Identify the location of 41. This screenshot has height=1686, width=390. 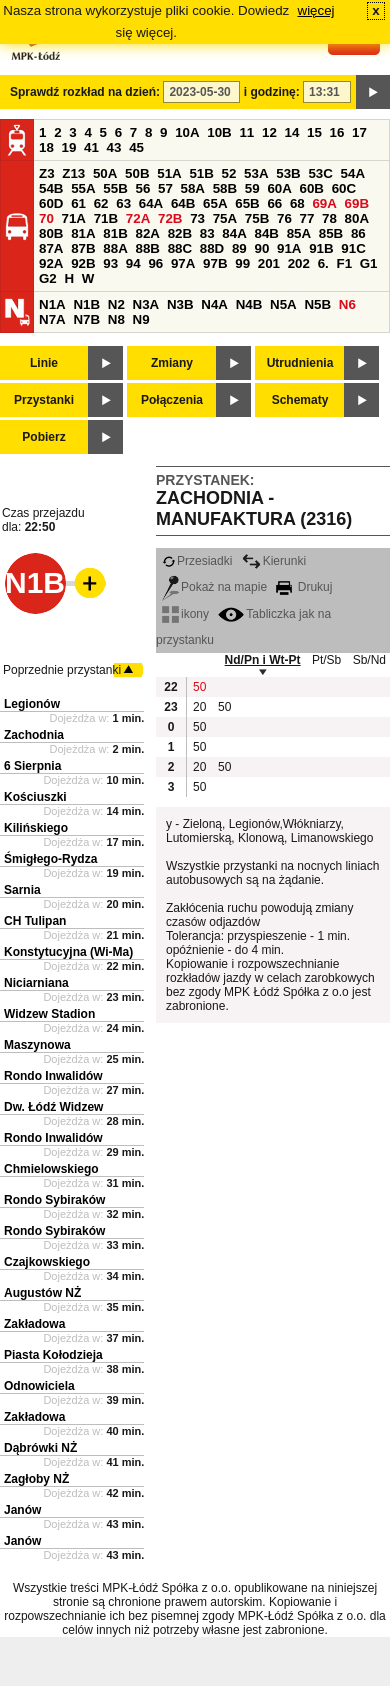
(91, 147).